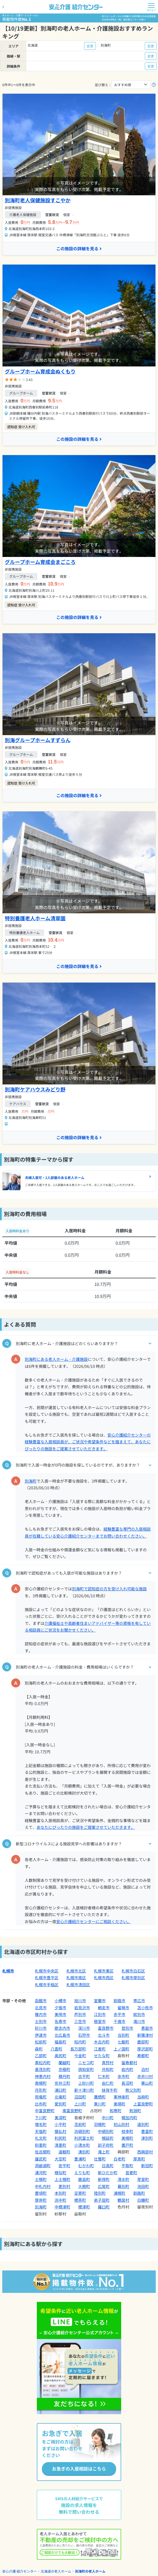 This screenshot has height=2576, width=158. Describe the element at coordinates (127, 2083) in the screenshot. I see `長沼町` at that location.